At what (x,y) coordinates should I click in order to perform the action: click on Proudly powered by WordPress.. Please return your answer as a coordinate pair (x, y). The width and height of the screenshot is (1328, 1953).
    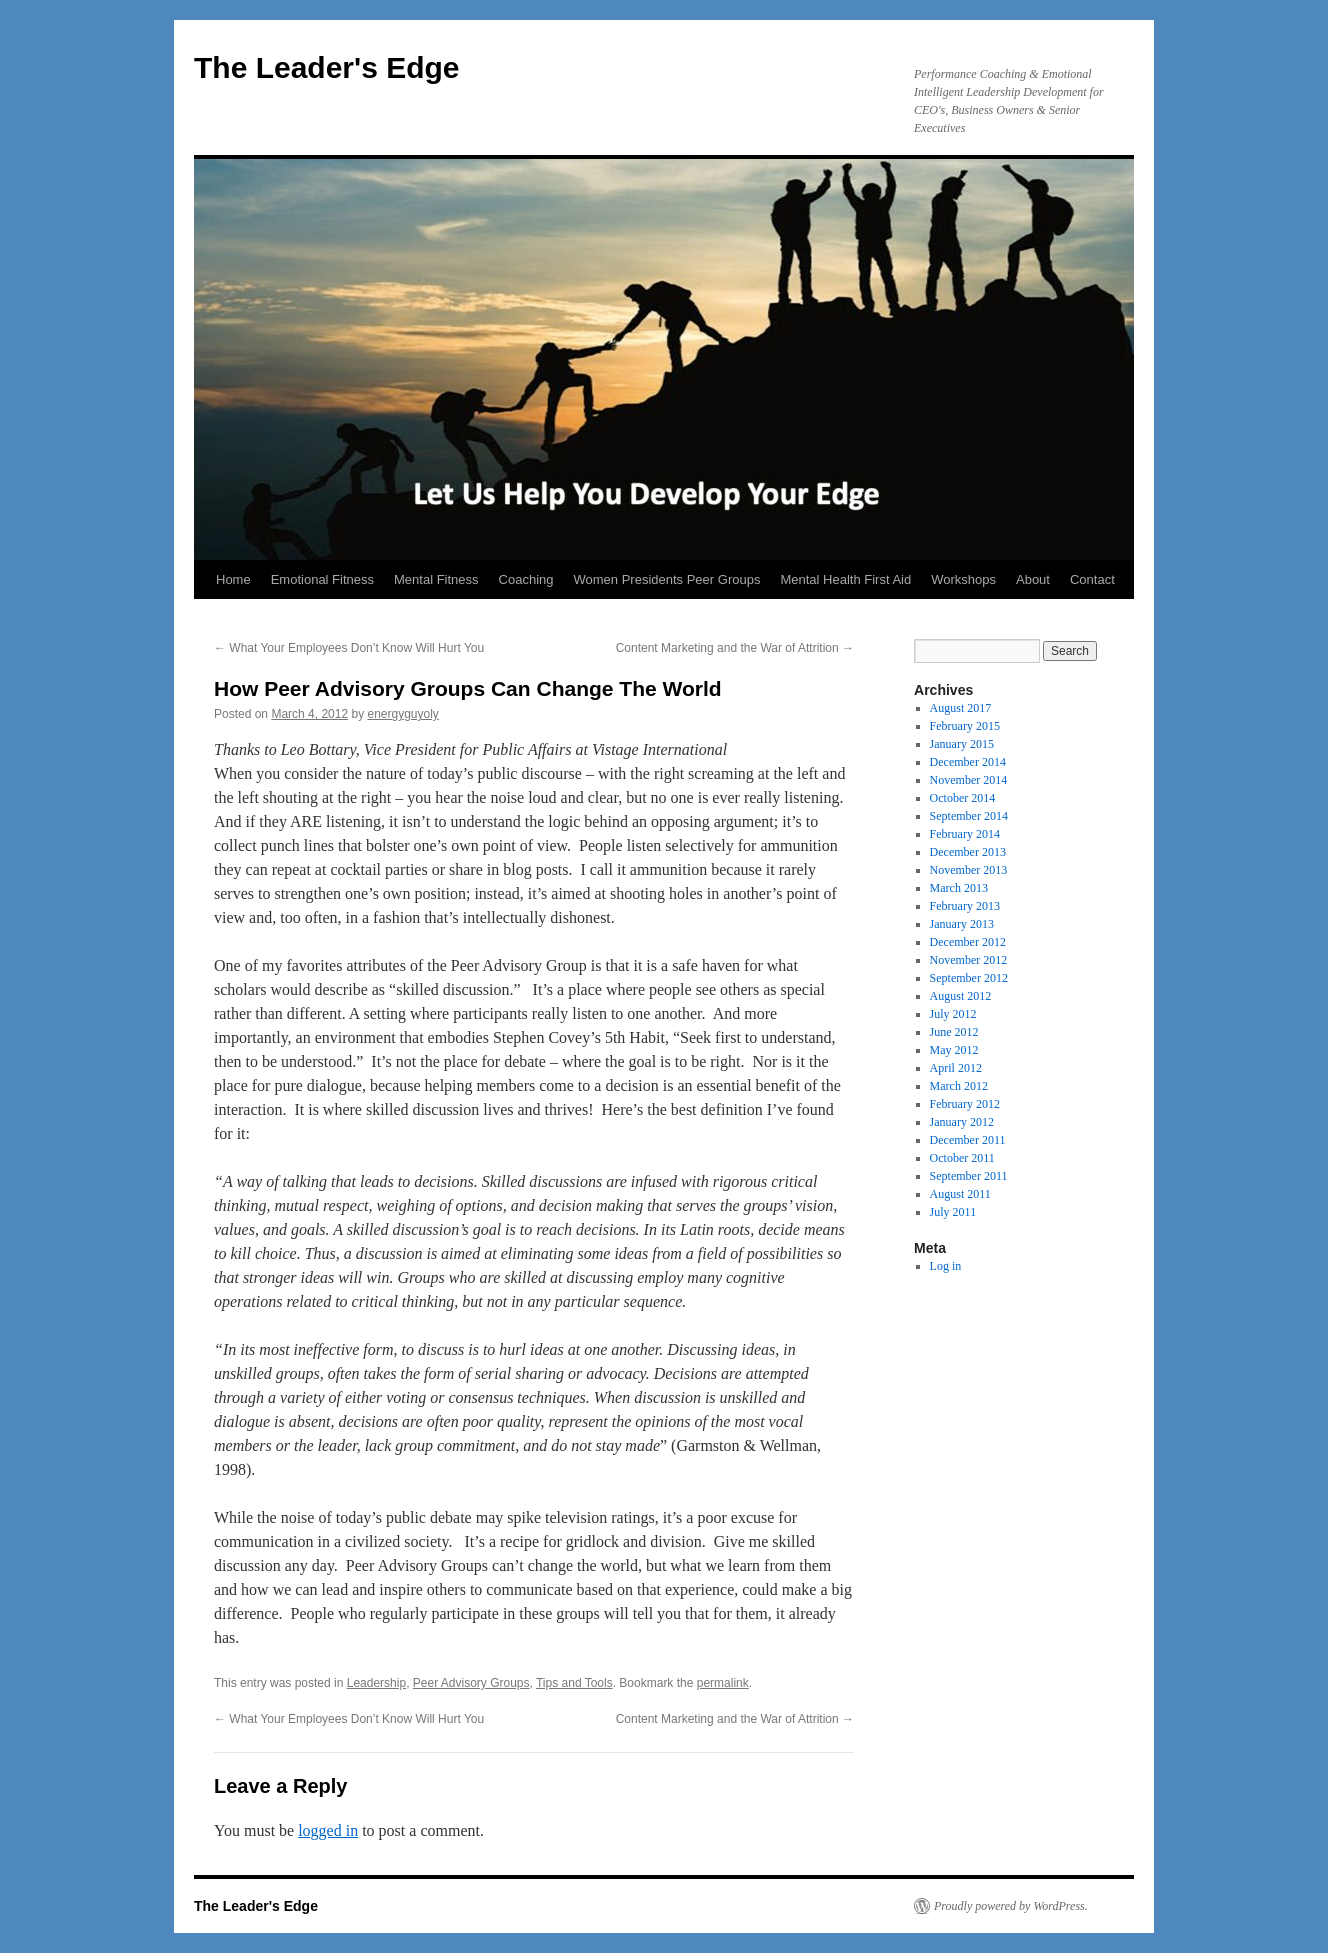
    Looking at the image, I should click on (1011, 1906).